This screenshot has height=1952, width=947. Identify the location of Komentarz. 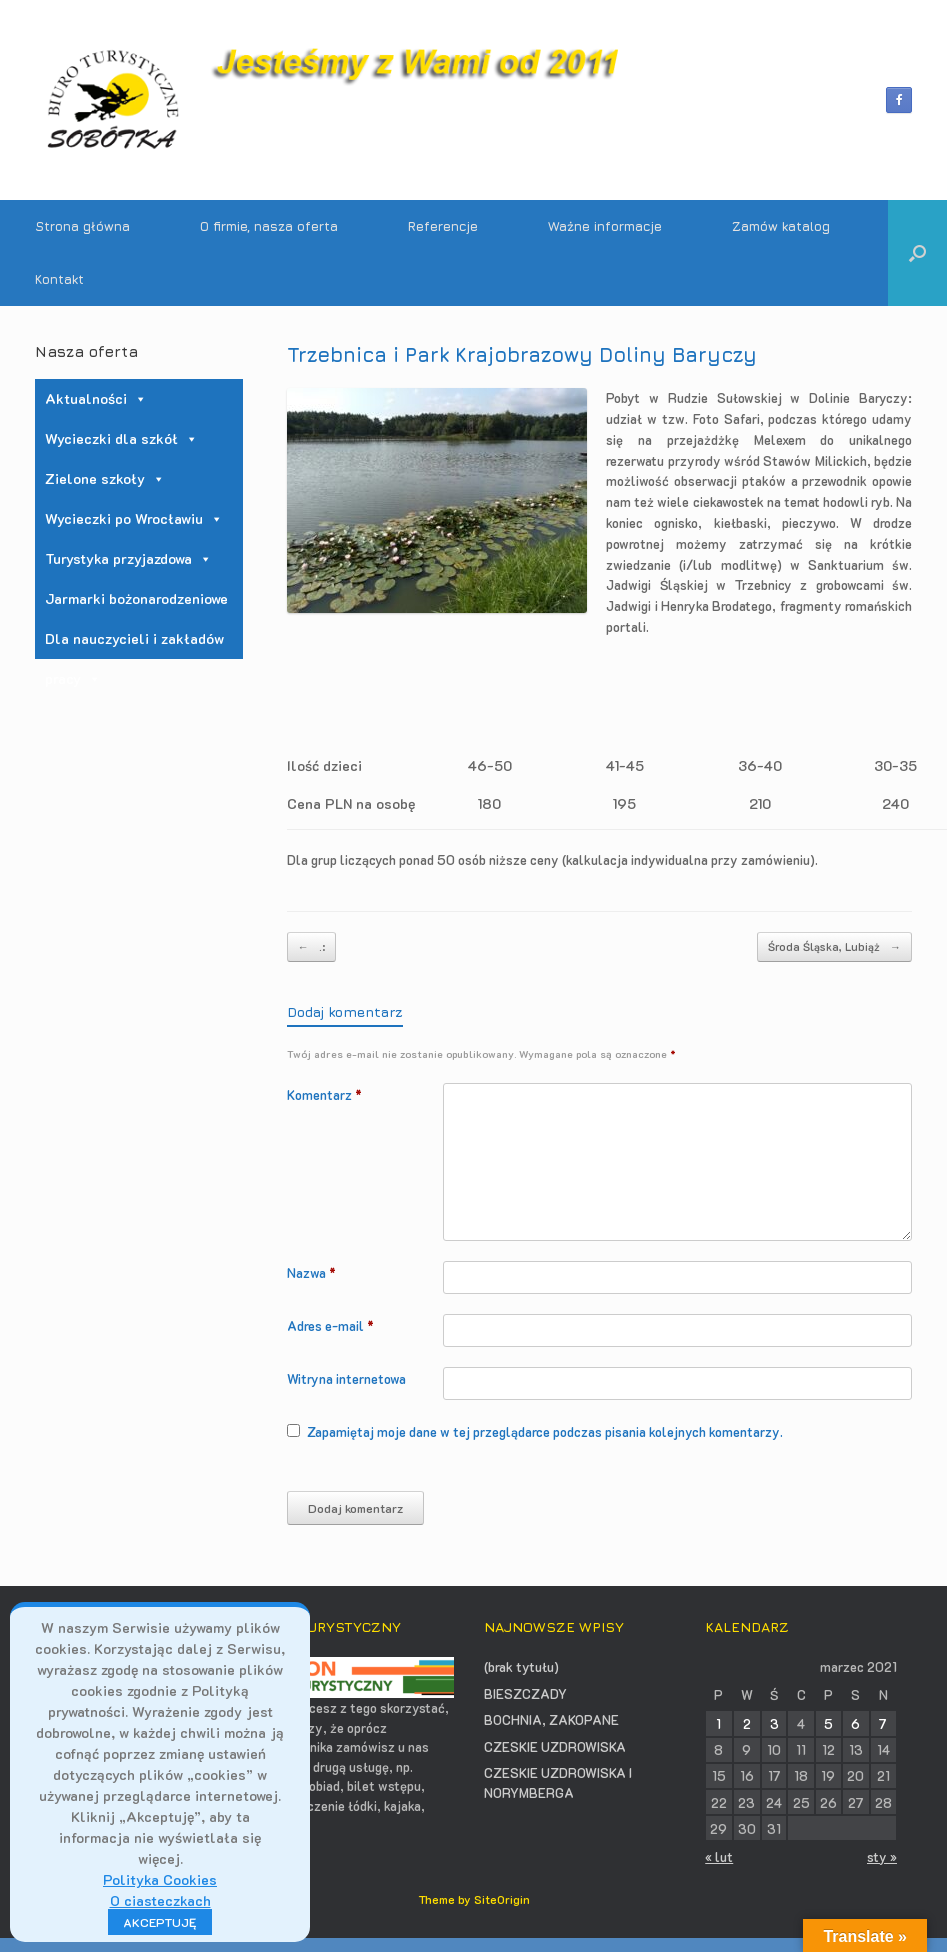
(324, 1094).